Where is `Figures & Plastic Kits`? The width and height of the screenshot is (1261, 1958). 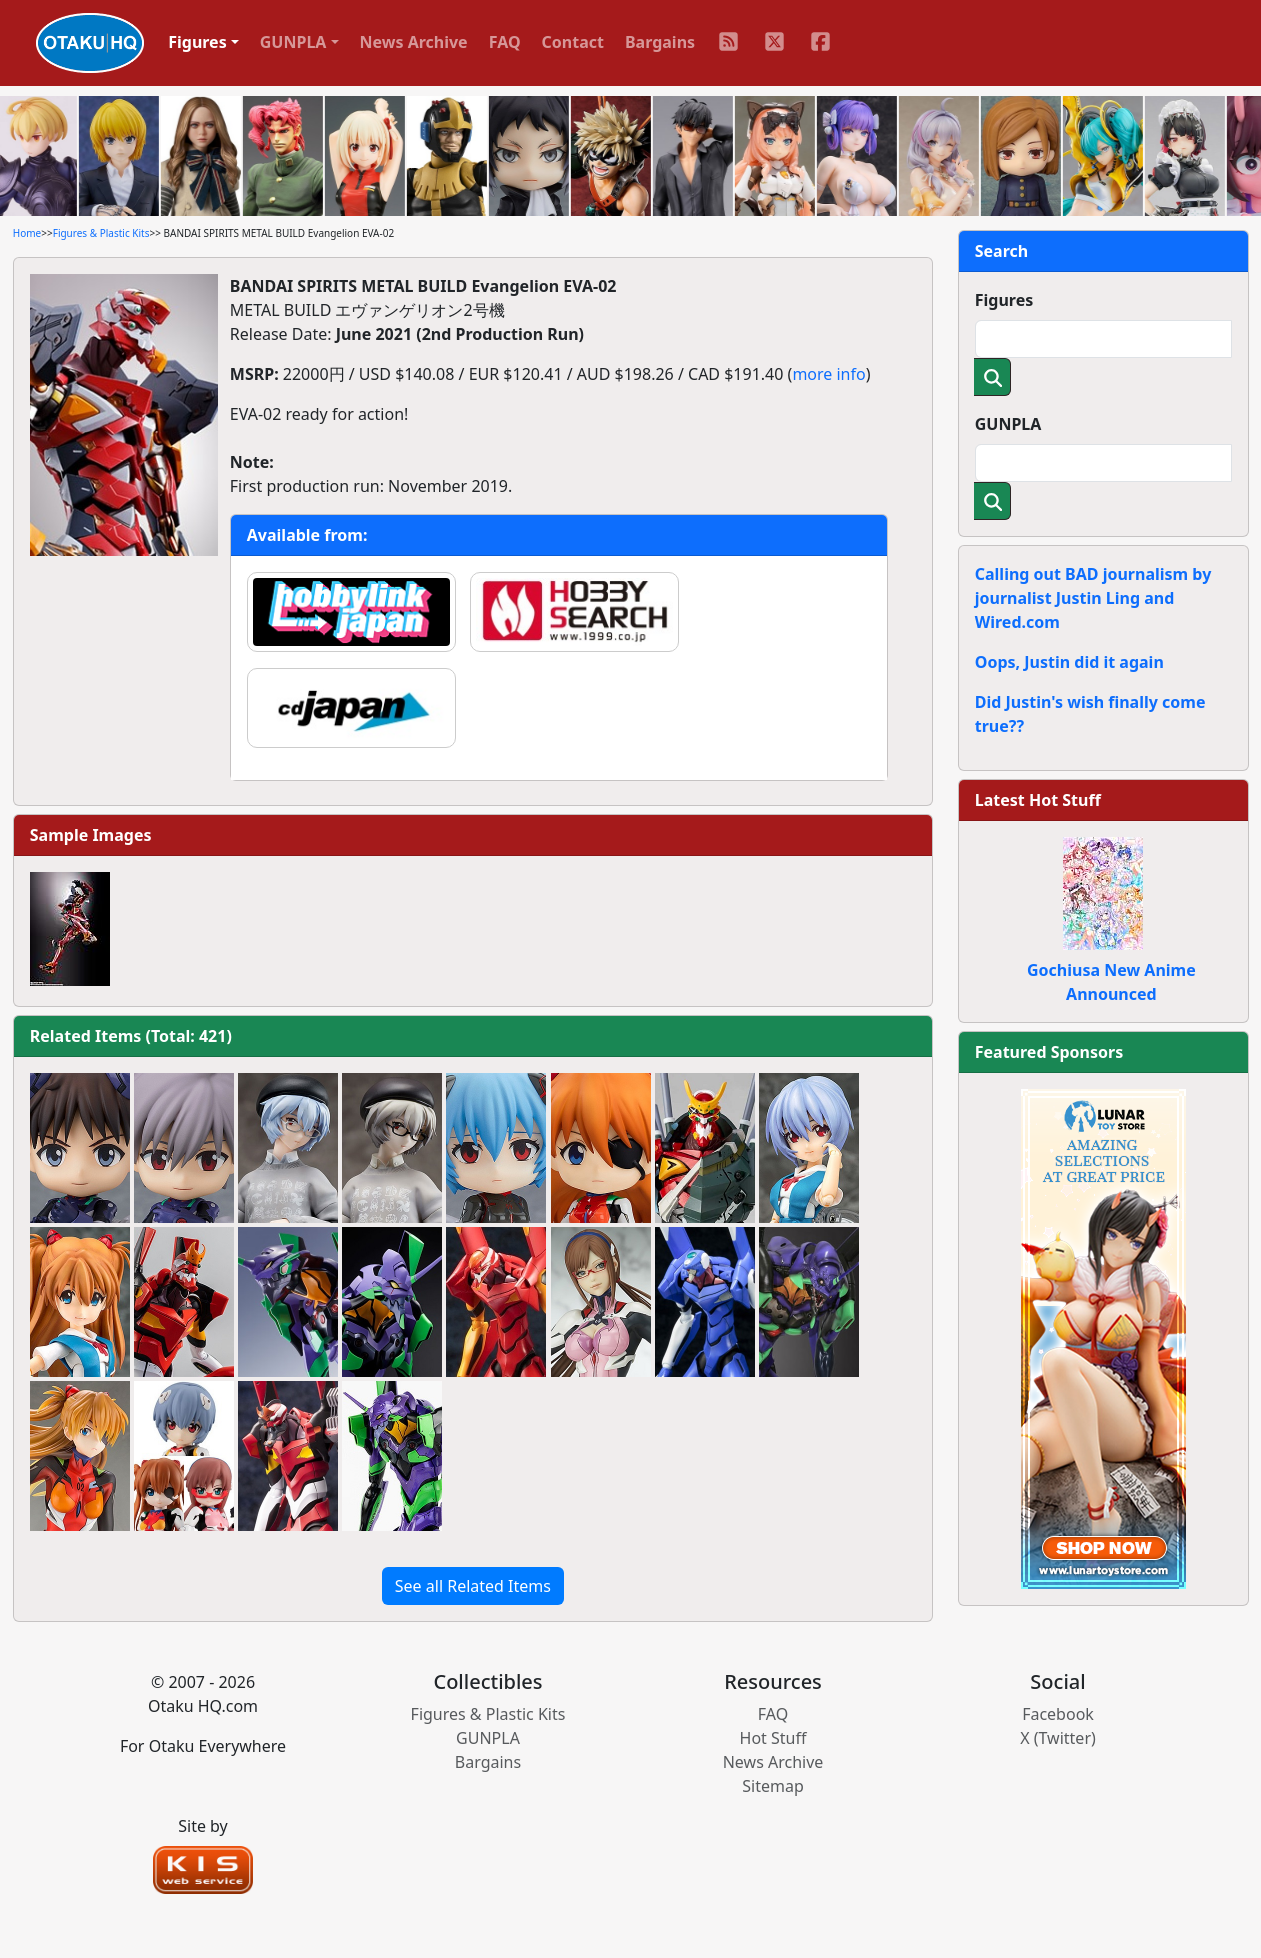 Figures & Plastic Kits is located at coordinates (101, 233).